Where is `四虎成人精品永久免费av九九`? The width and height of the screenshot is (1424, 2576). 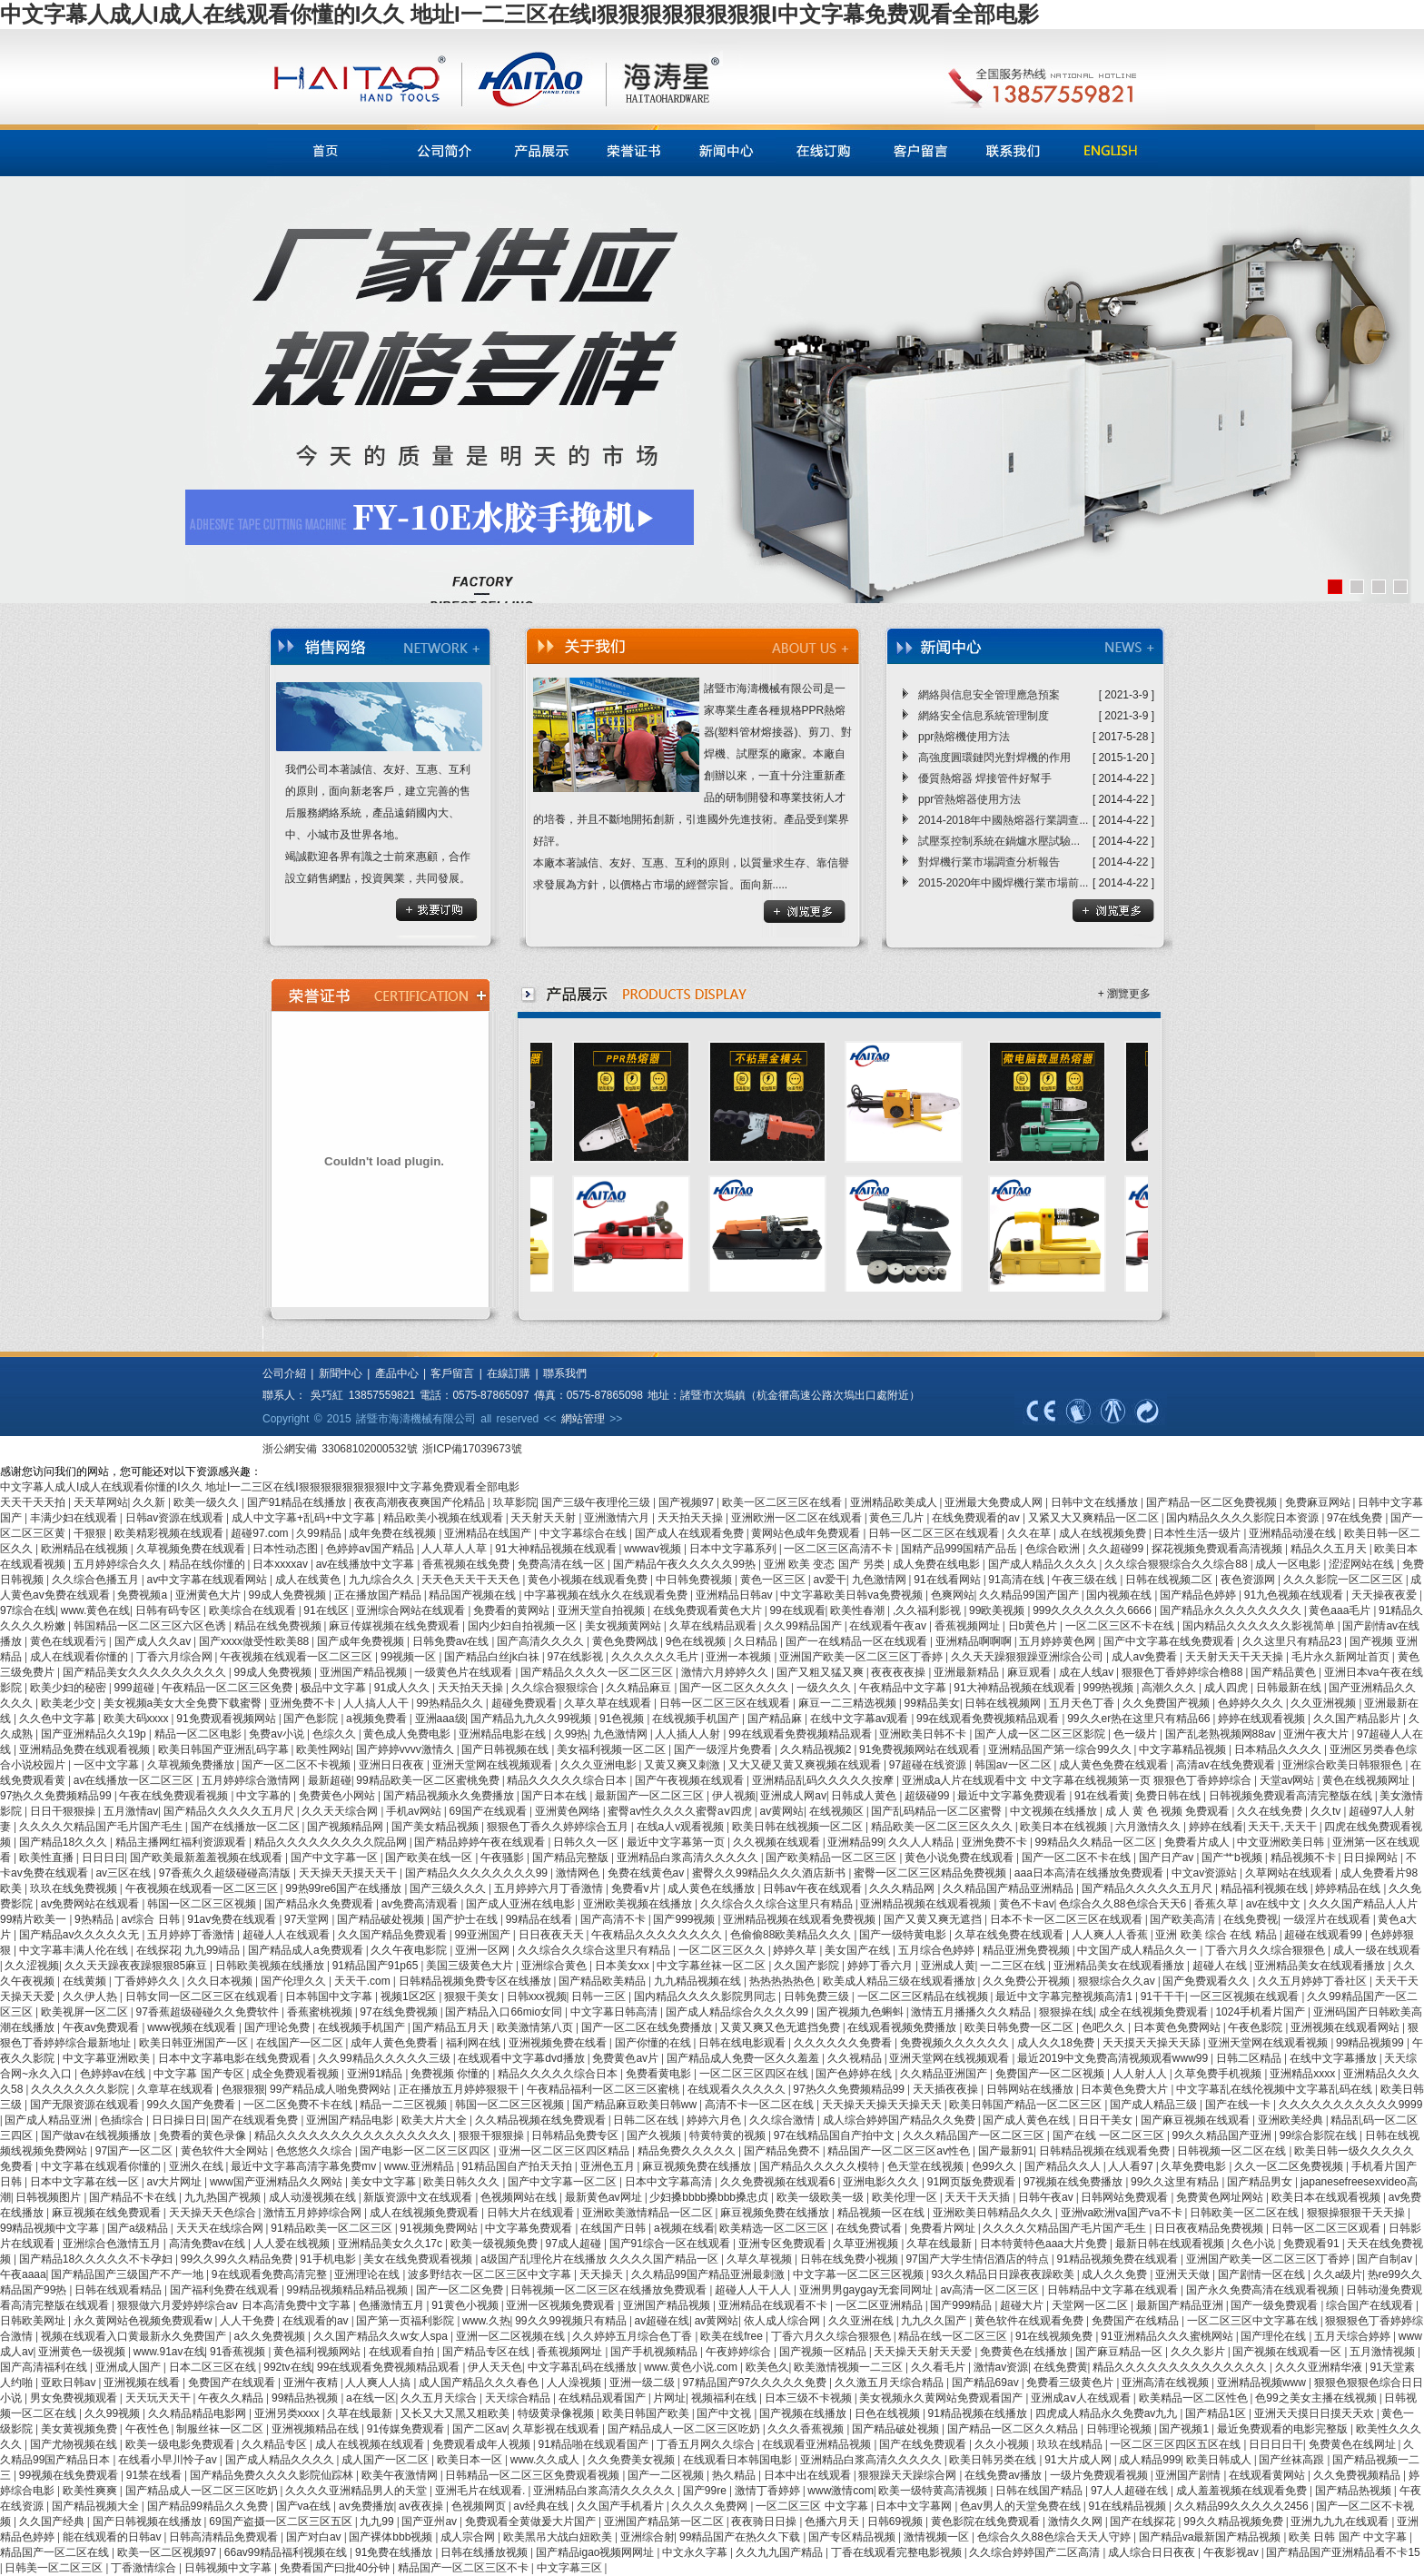 四虎成人精品永久免费av九九 is located at coordinates (1108, 2413).